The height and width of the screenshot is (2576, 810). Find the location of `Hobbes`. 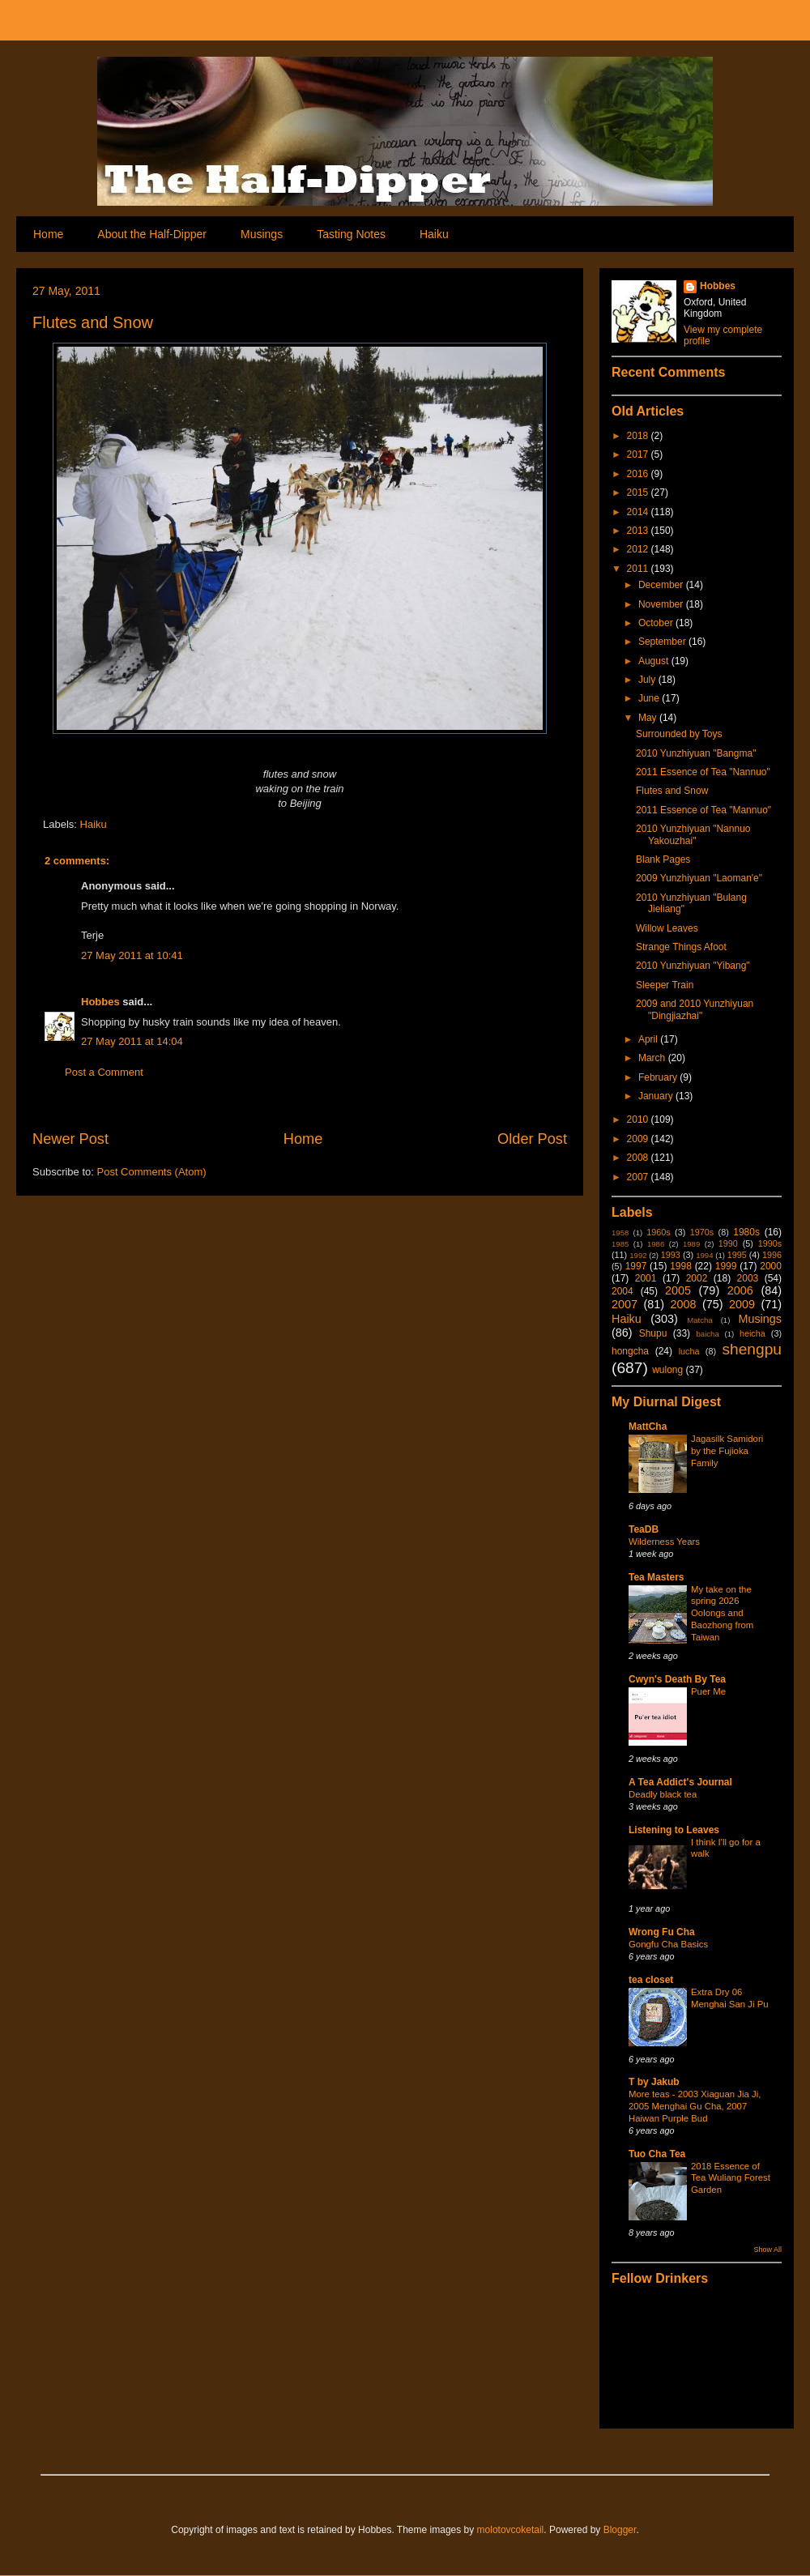

Hobbes is located at coordinates (100, 1002).